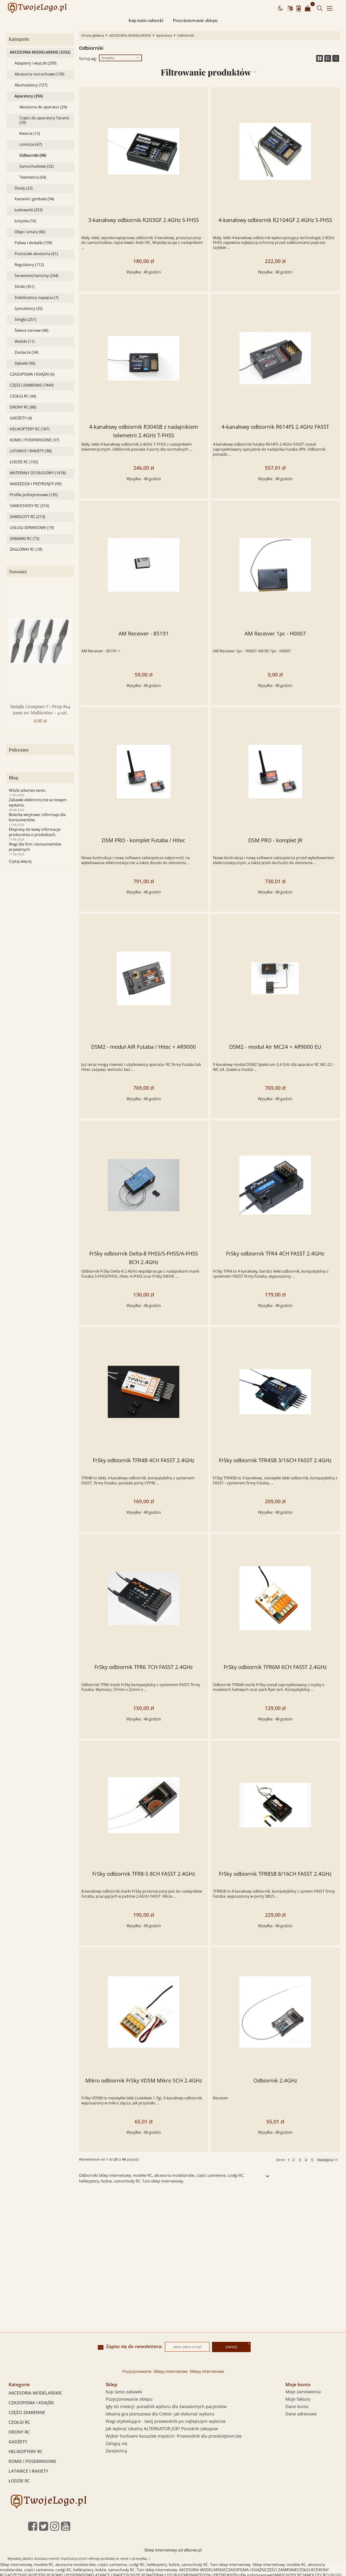 The image size is (346, 2576). What do you see at coordinates (13, 778) in the screenshot?
I see `Blog` at bounding box center [13, 778].